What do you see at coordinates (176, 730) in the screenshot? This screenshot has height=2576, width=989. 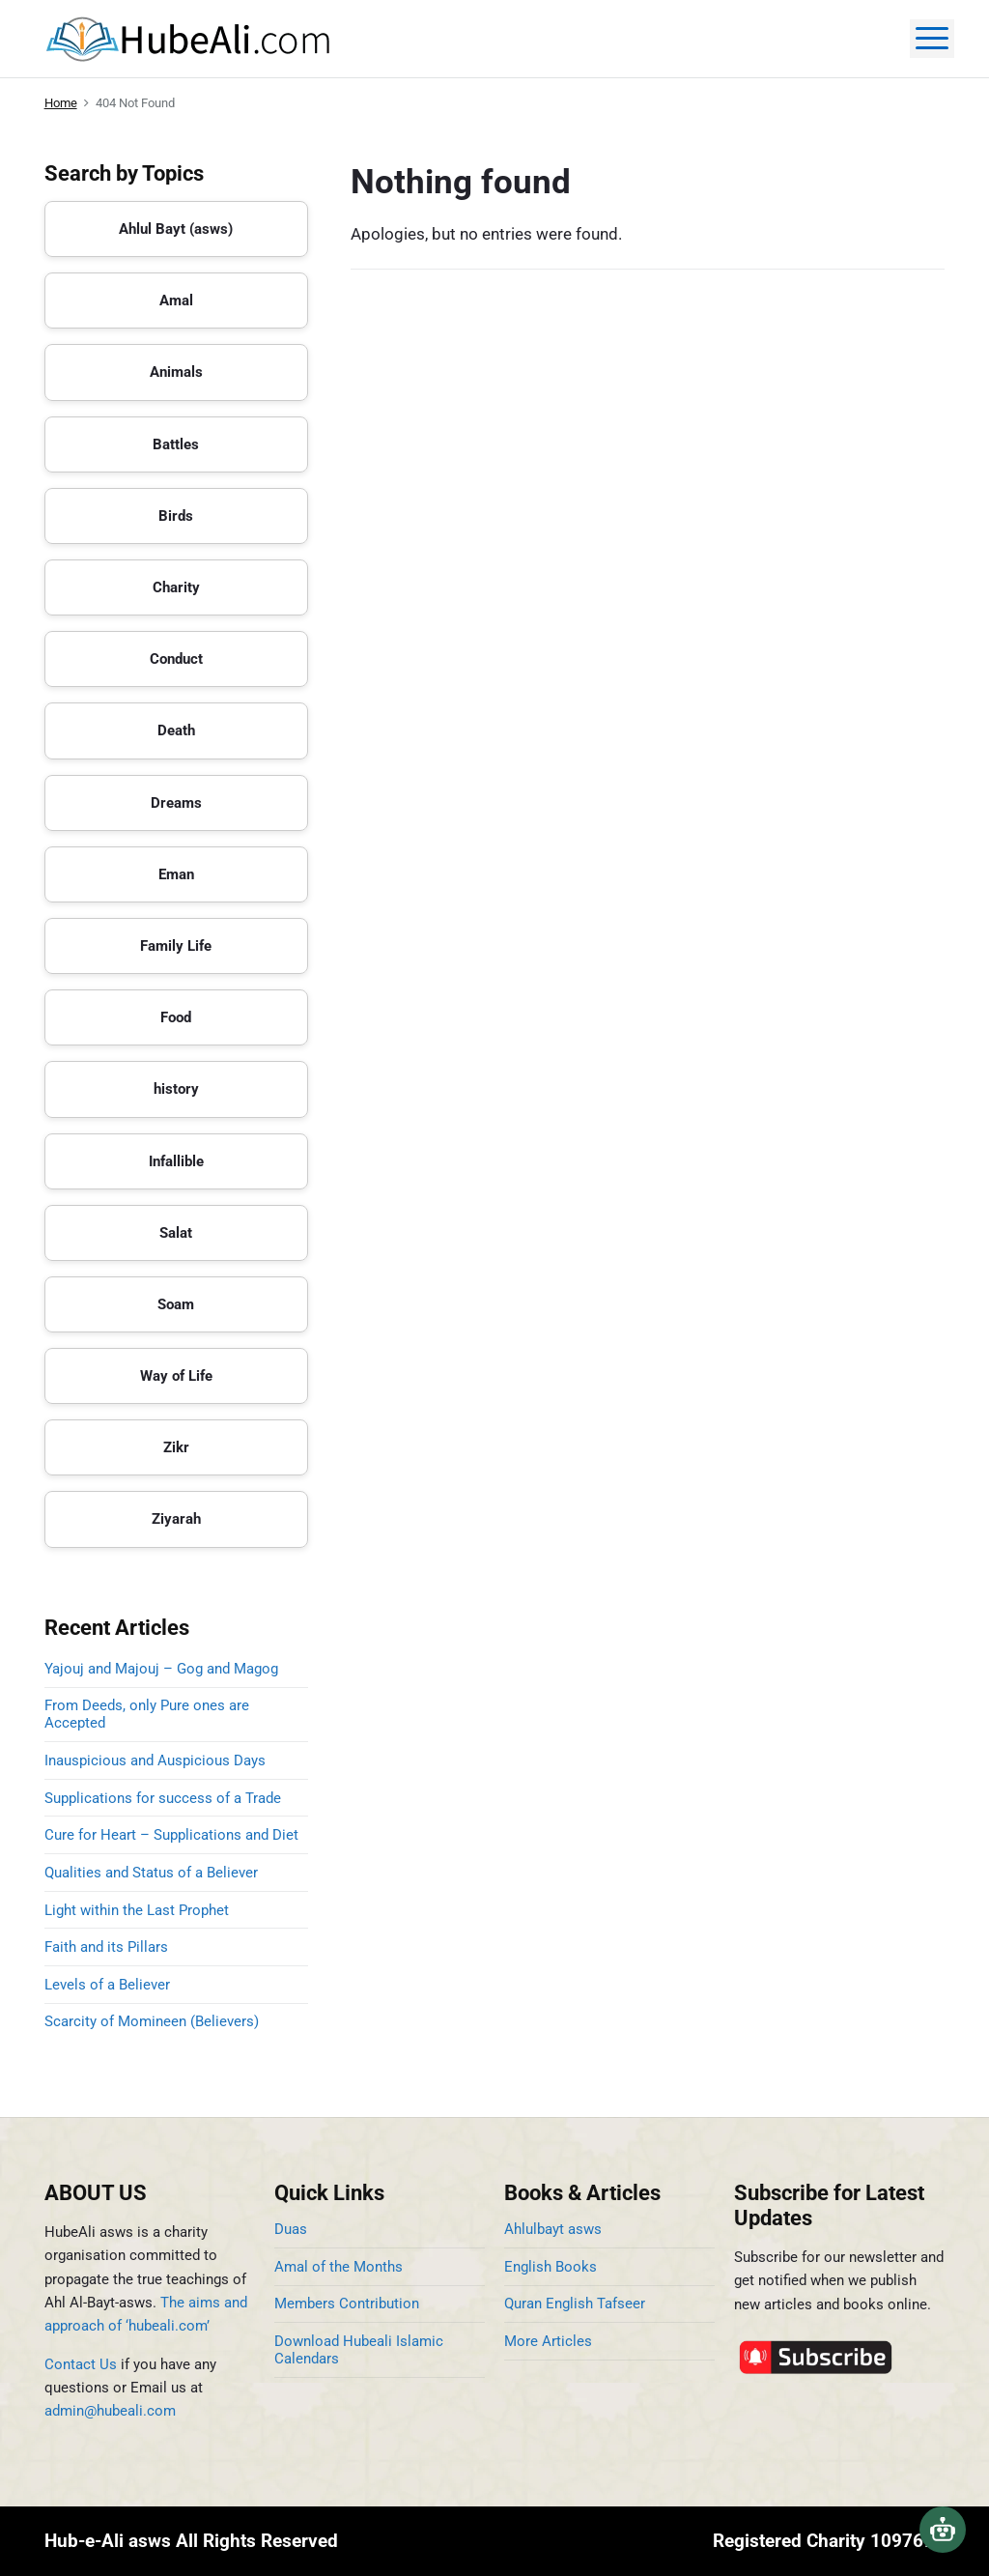 I see `Death` at bounding box center [176, 730].